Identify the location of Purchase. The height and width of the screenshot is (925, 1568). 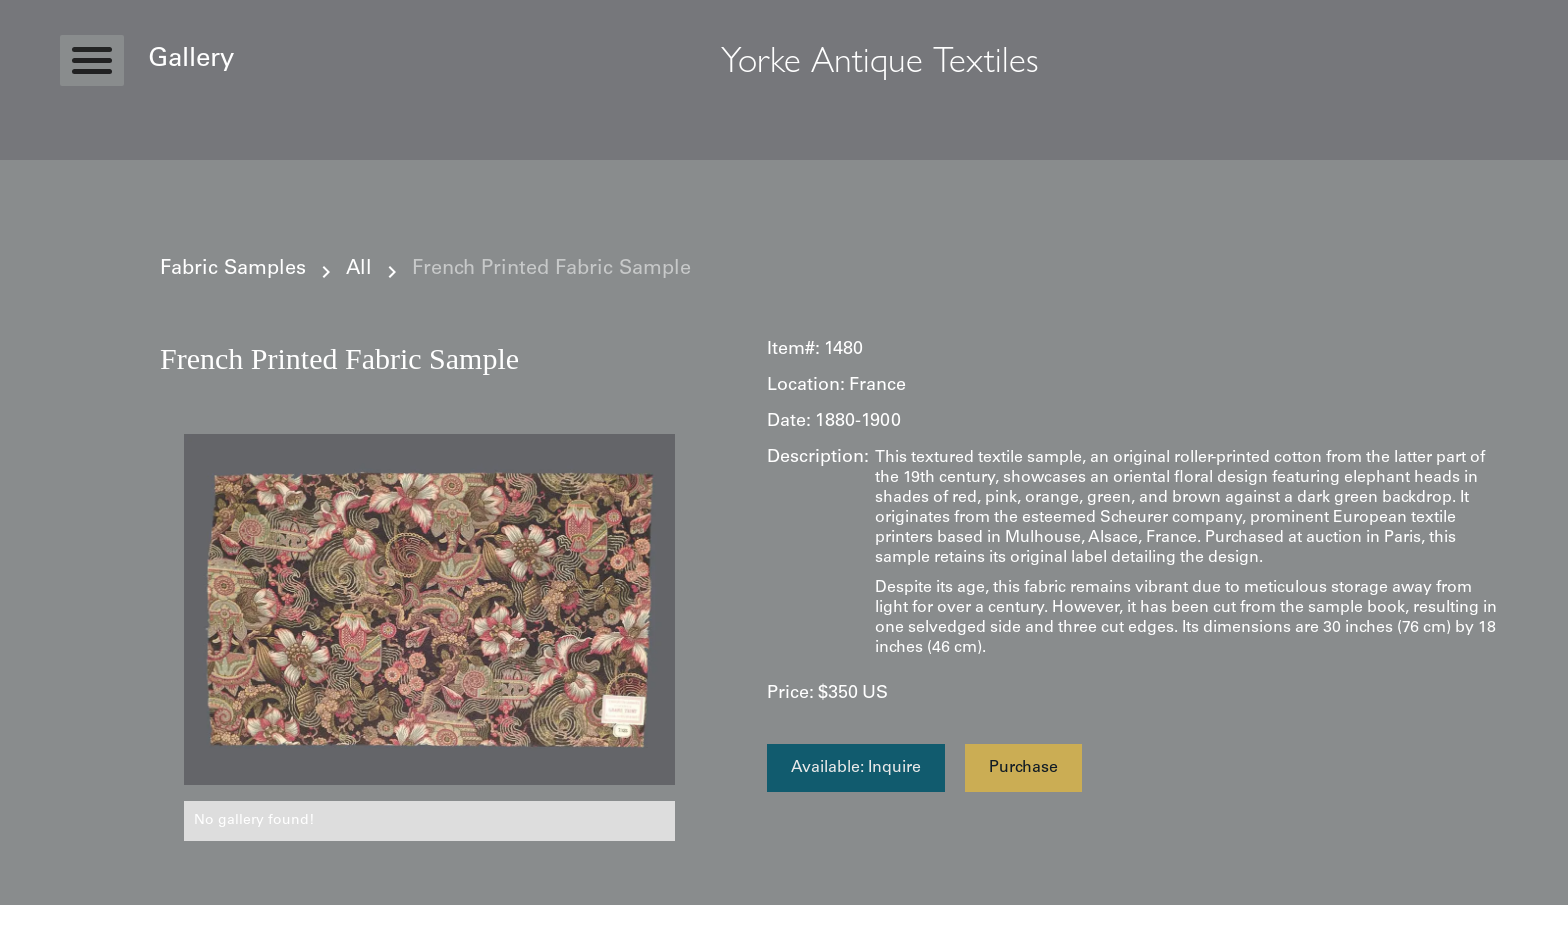
(1023, 768).